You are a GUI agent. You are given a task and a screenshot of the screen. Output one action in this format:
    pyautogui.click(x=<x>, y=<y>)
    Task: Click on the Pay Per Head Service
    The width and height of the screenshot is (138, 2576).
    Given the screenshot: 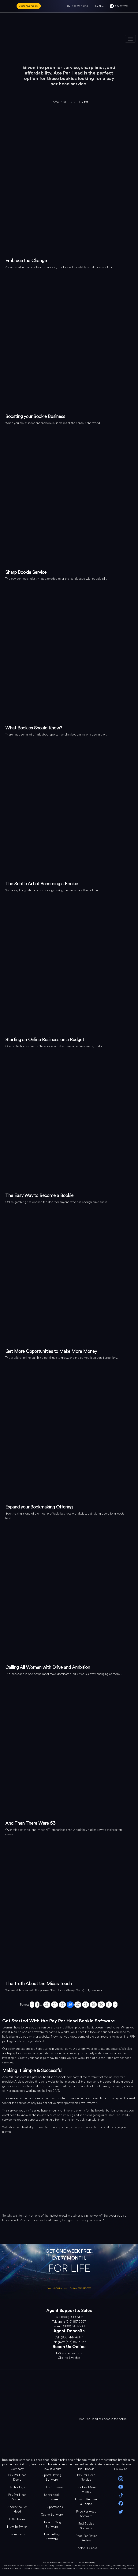 What is the action you would take?
    pyautogui.click(x=86, y=2477)
    